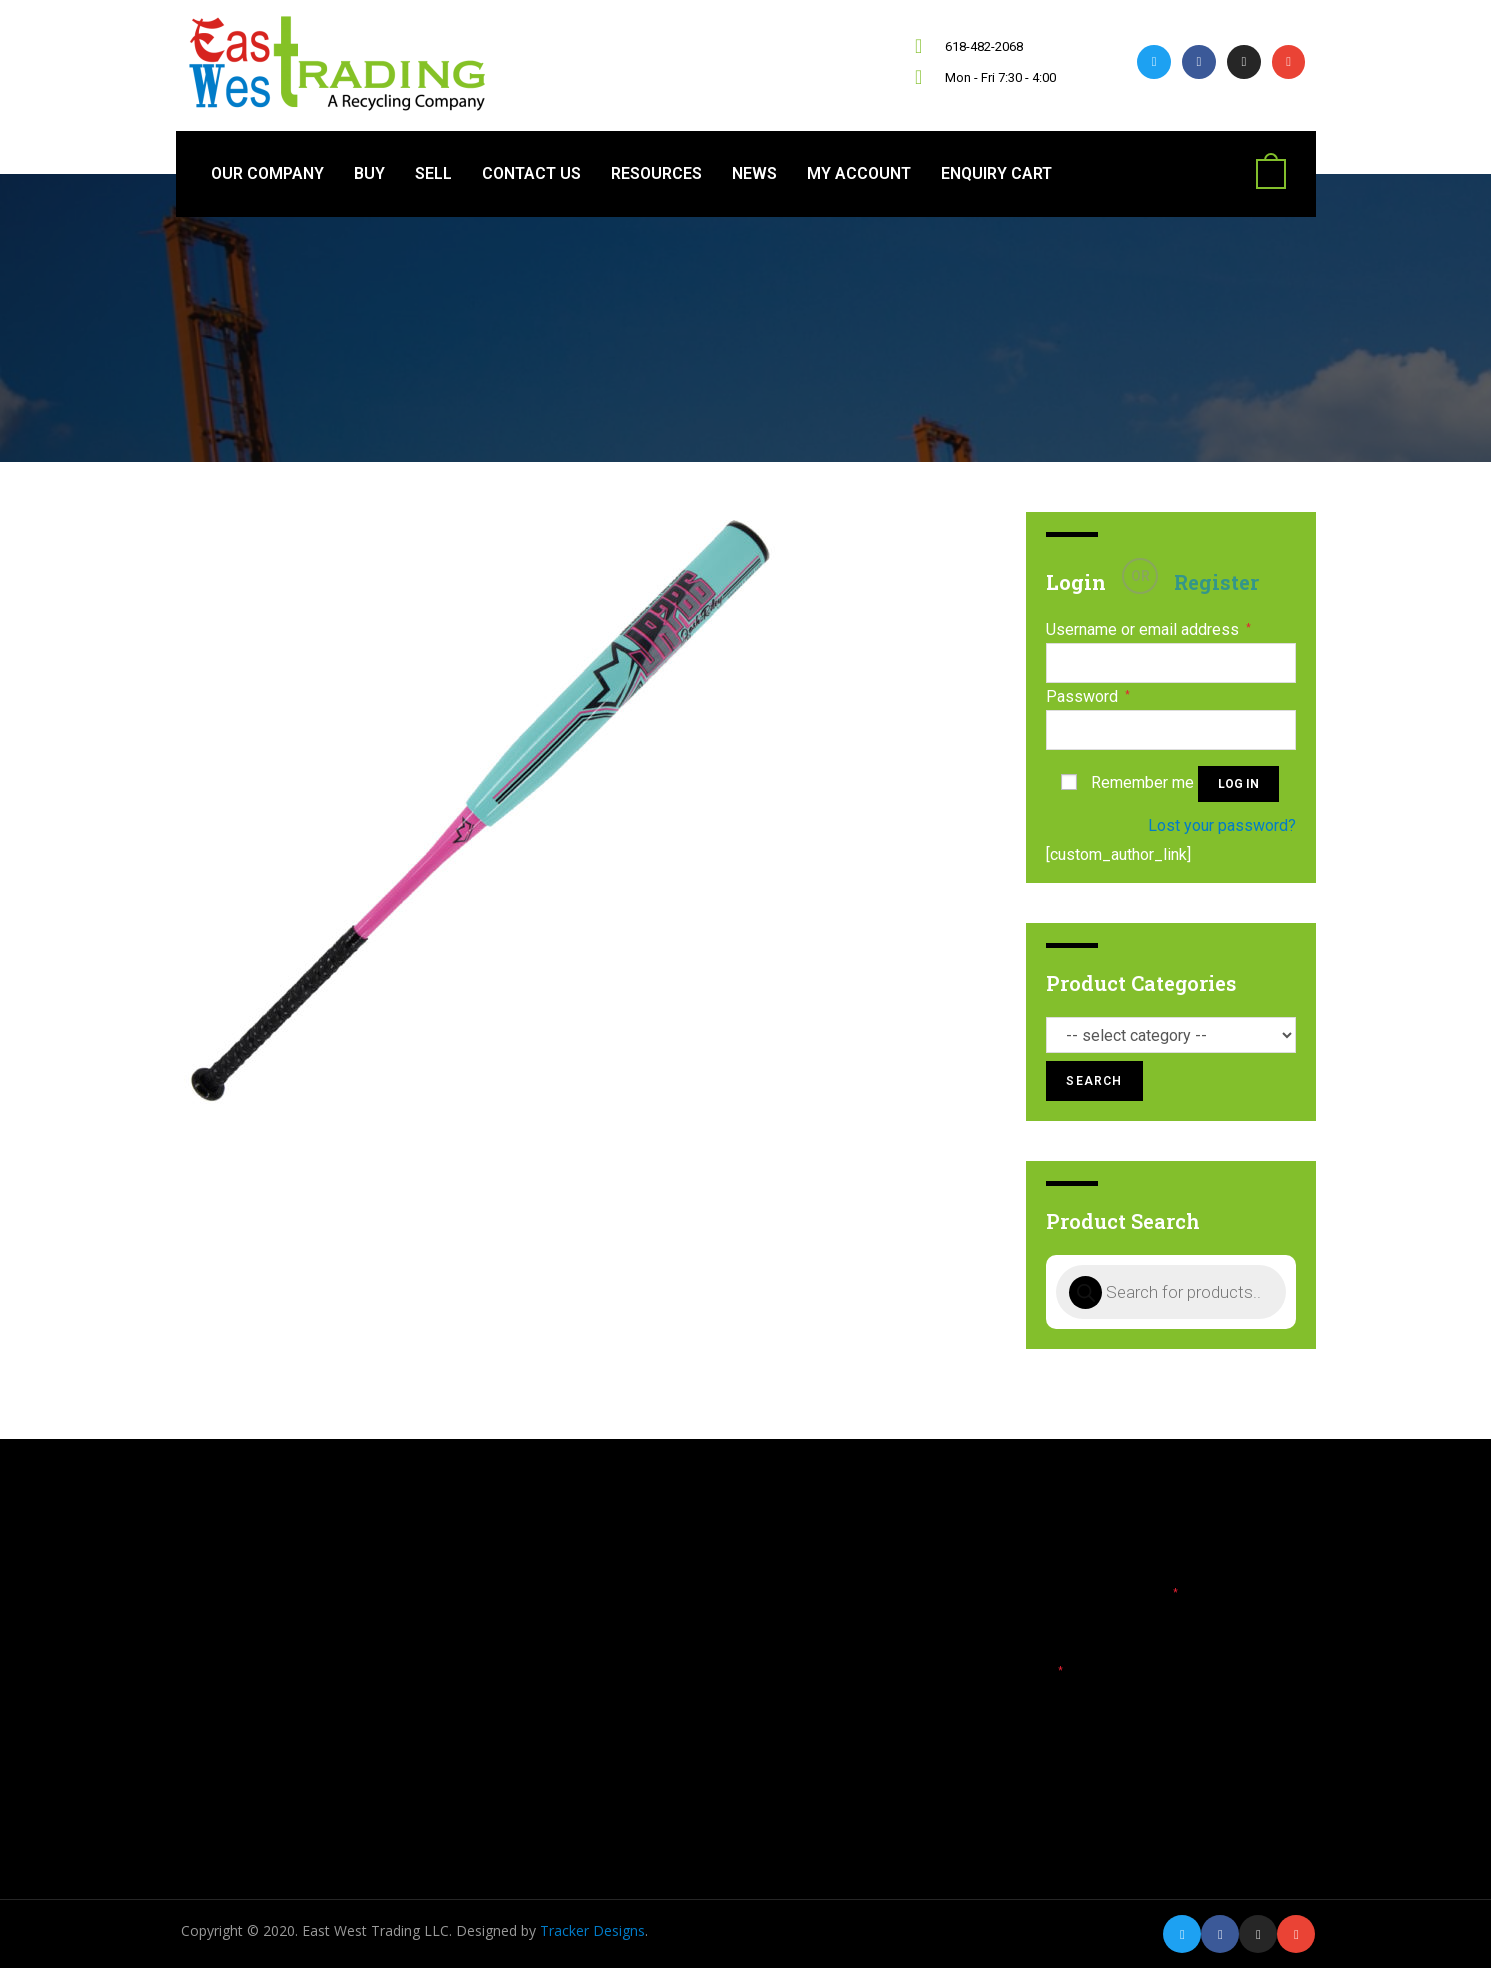 Image resolution: width=1491 pixels, height=1968 pixels. I want to click on Sell, so click(433, 173).